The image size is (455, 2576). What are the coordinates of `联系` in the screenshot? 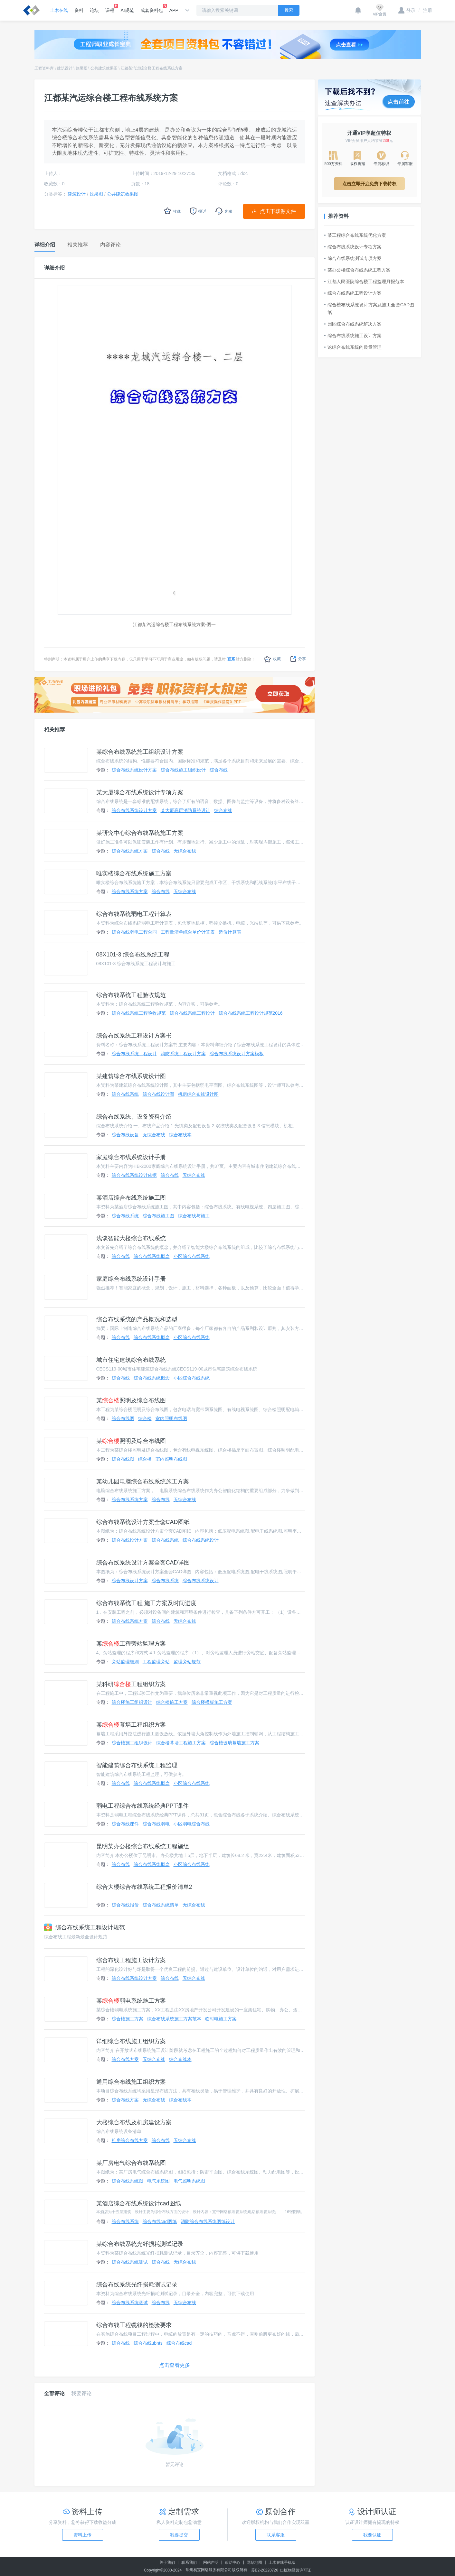 It's located at (231, 659).